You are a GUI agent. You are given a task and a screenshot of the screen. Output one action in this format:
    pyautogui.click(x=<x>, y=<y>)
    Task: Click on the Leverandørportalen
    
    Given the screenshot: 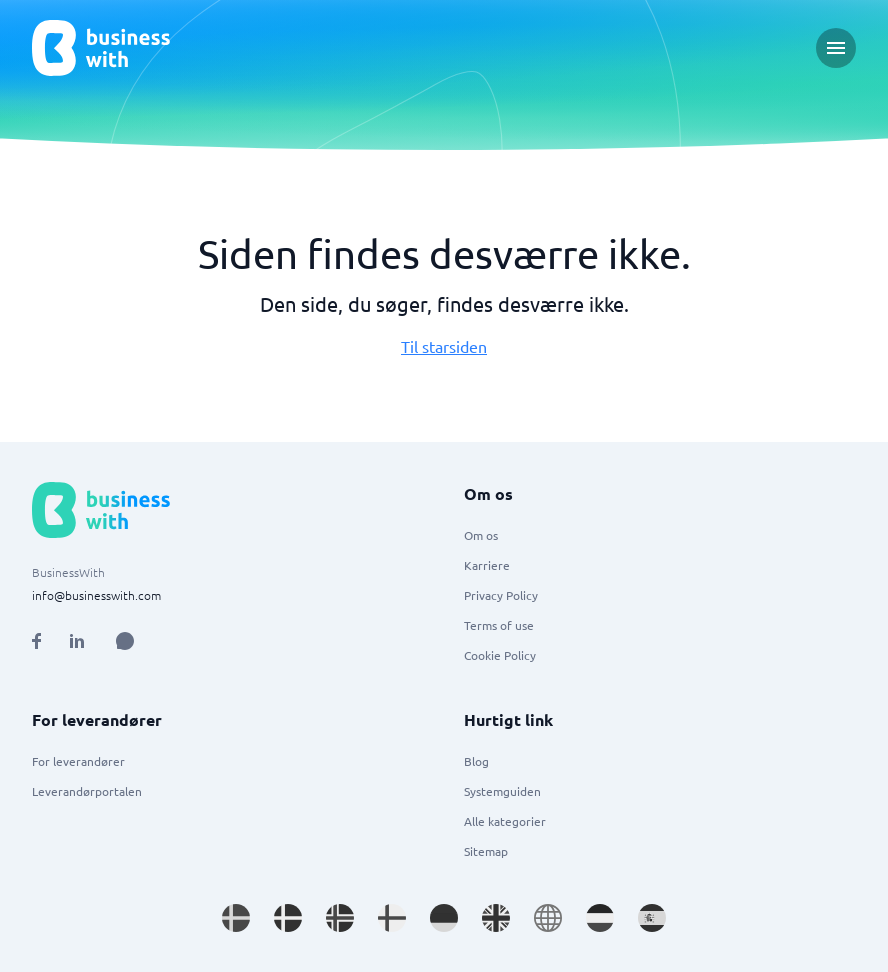 What is the action you would take?
    pyautogui.click(x=87, y=791)
    